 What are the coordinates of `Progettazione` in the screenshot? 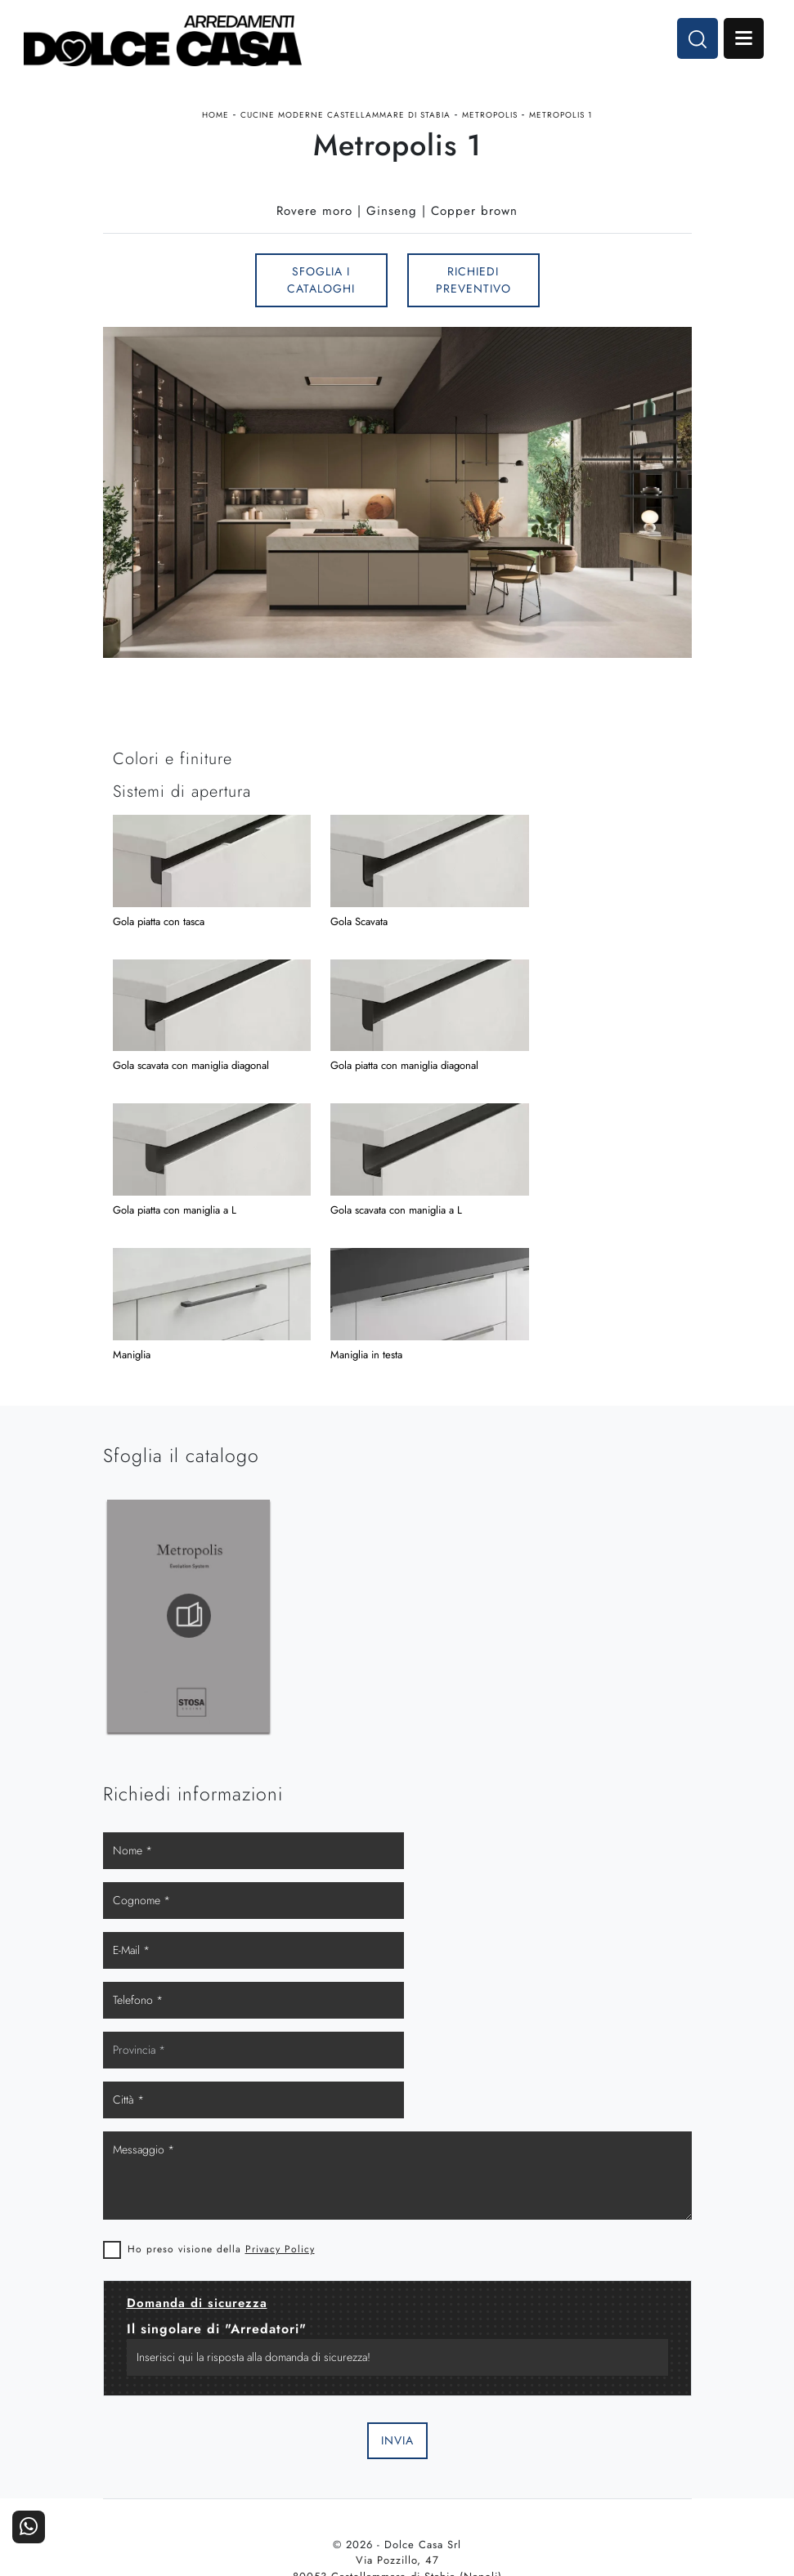 It's located at (470, 2464).